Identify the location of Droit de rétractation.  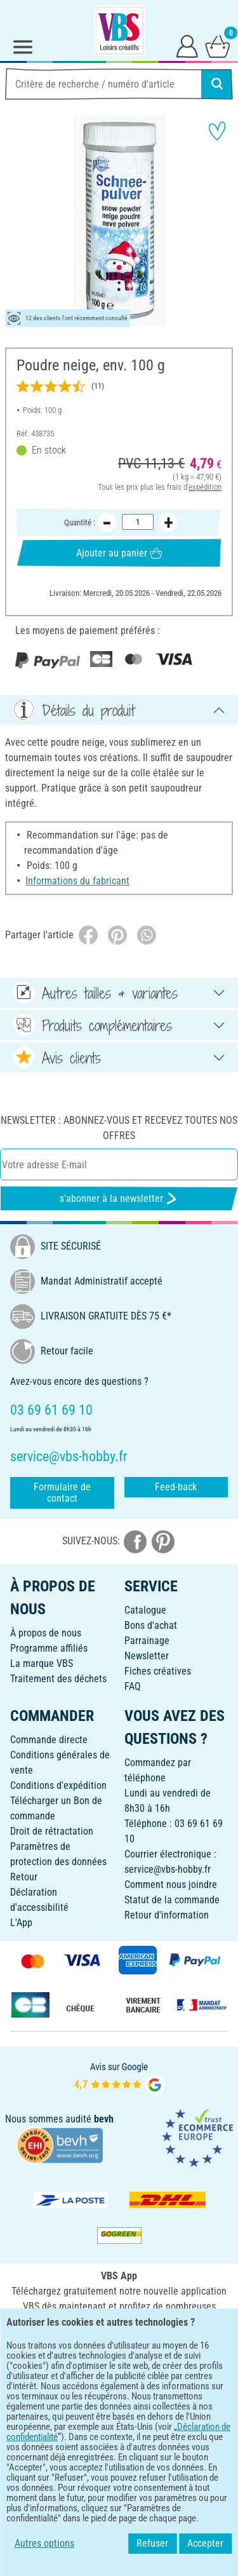
(51, 1831).